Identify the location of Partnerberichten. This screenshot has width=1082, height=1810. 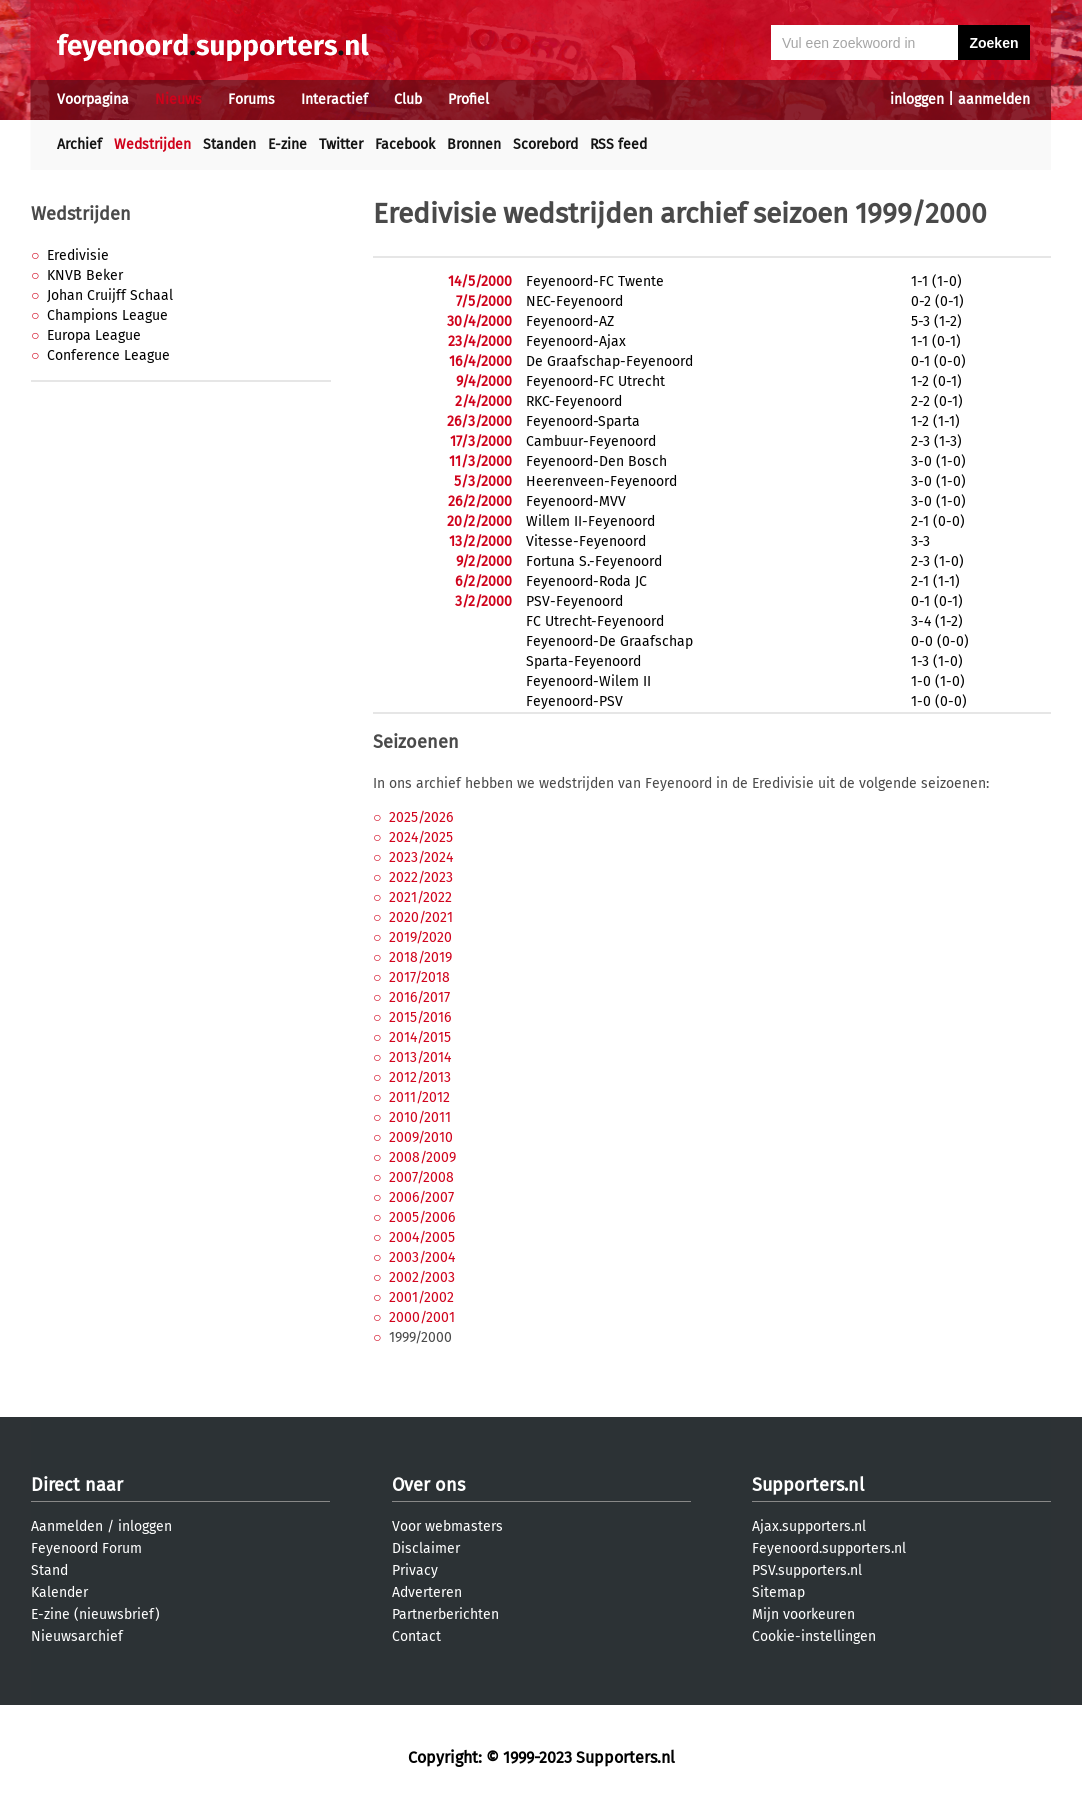
(445, 1614).